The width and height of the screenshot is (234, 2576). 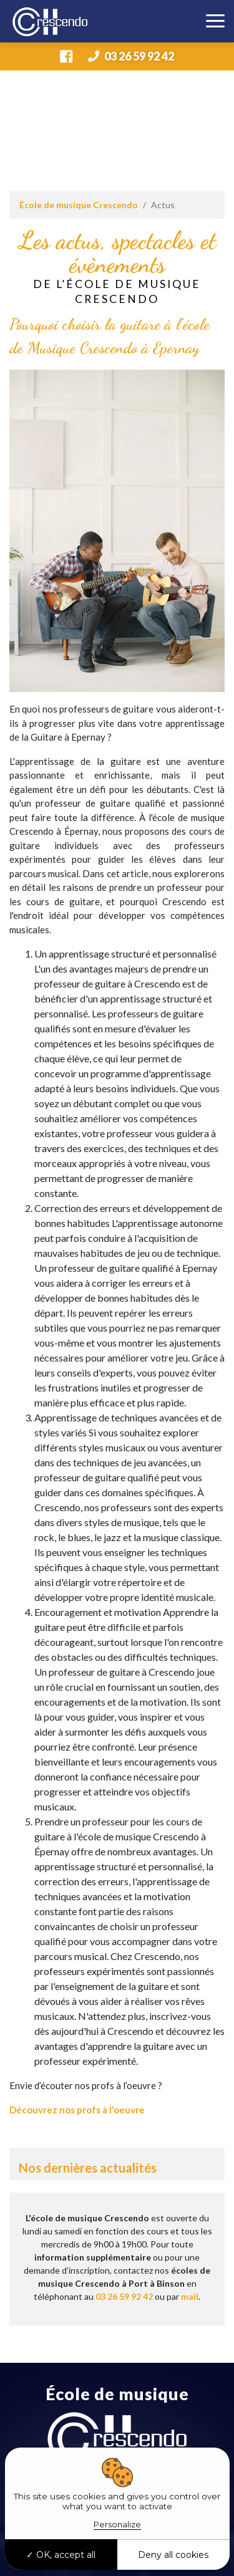 I want to click on OK, accept all, so click(x=60, y=2554).